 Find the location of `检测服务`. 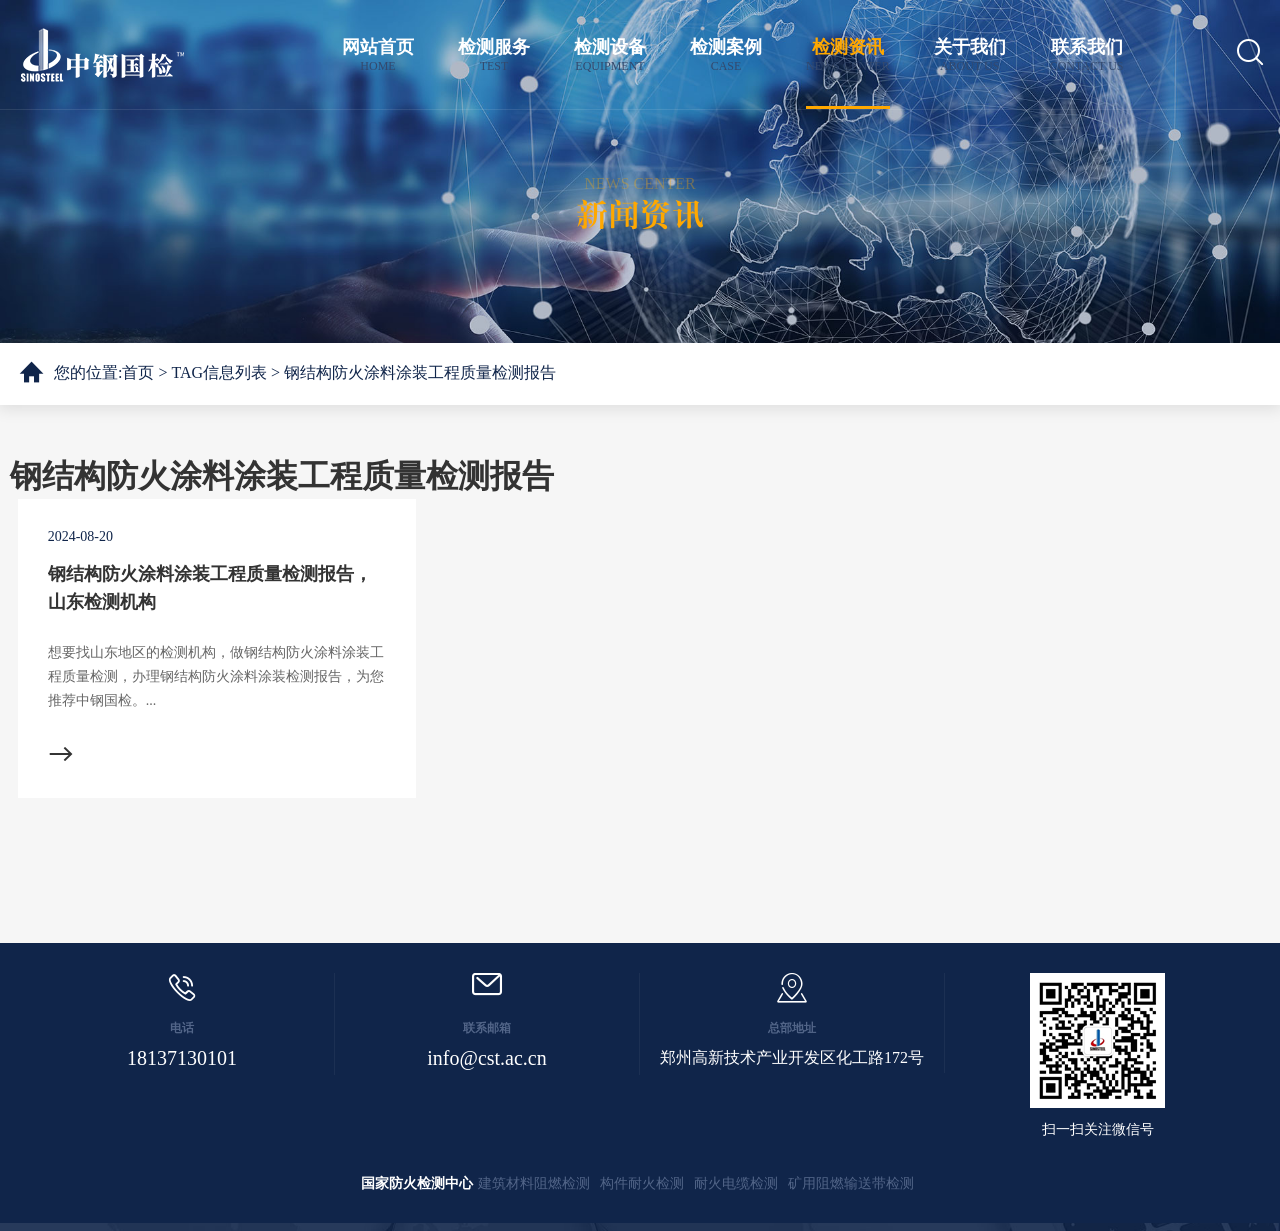

检测服务 is located at coordinates (494, 55).